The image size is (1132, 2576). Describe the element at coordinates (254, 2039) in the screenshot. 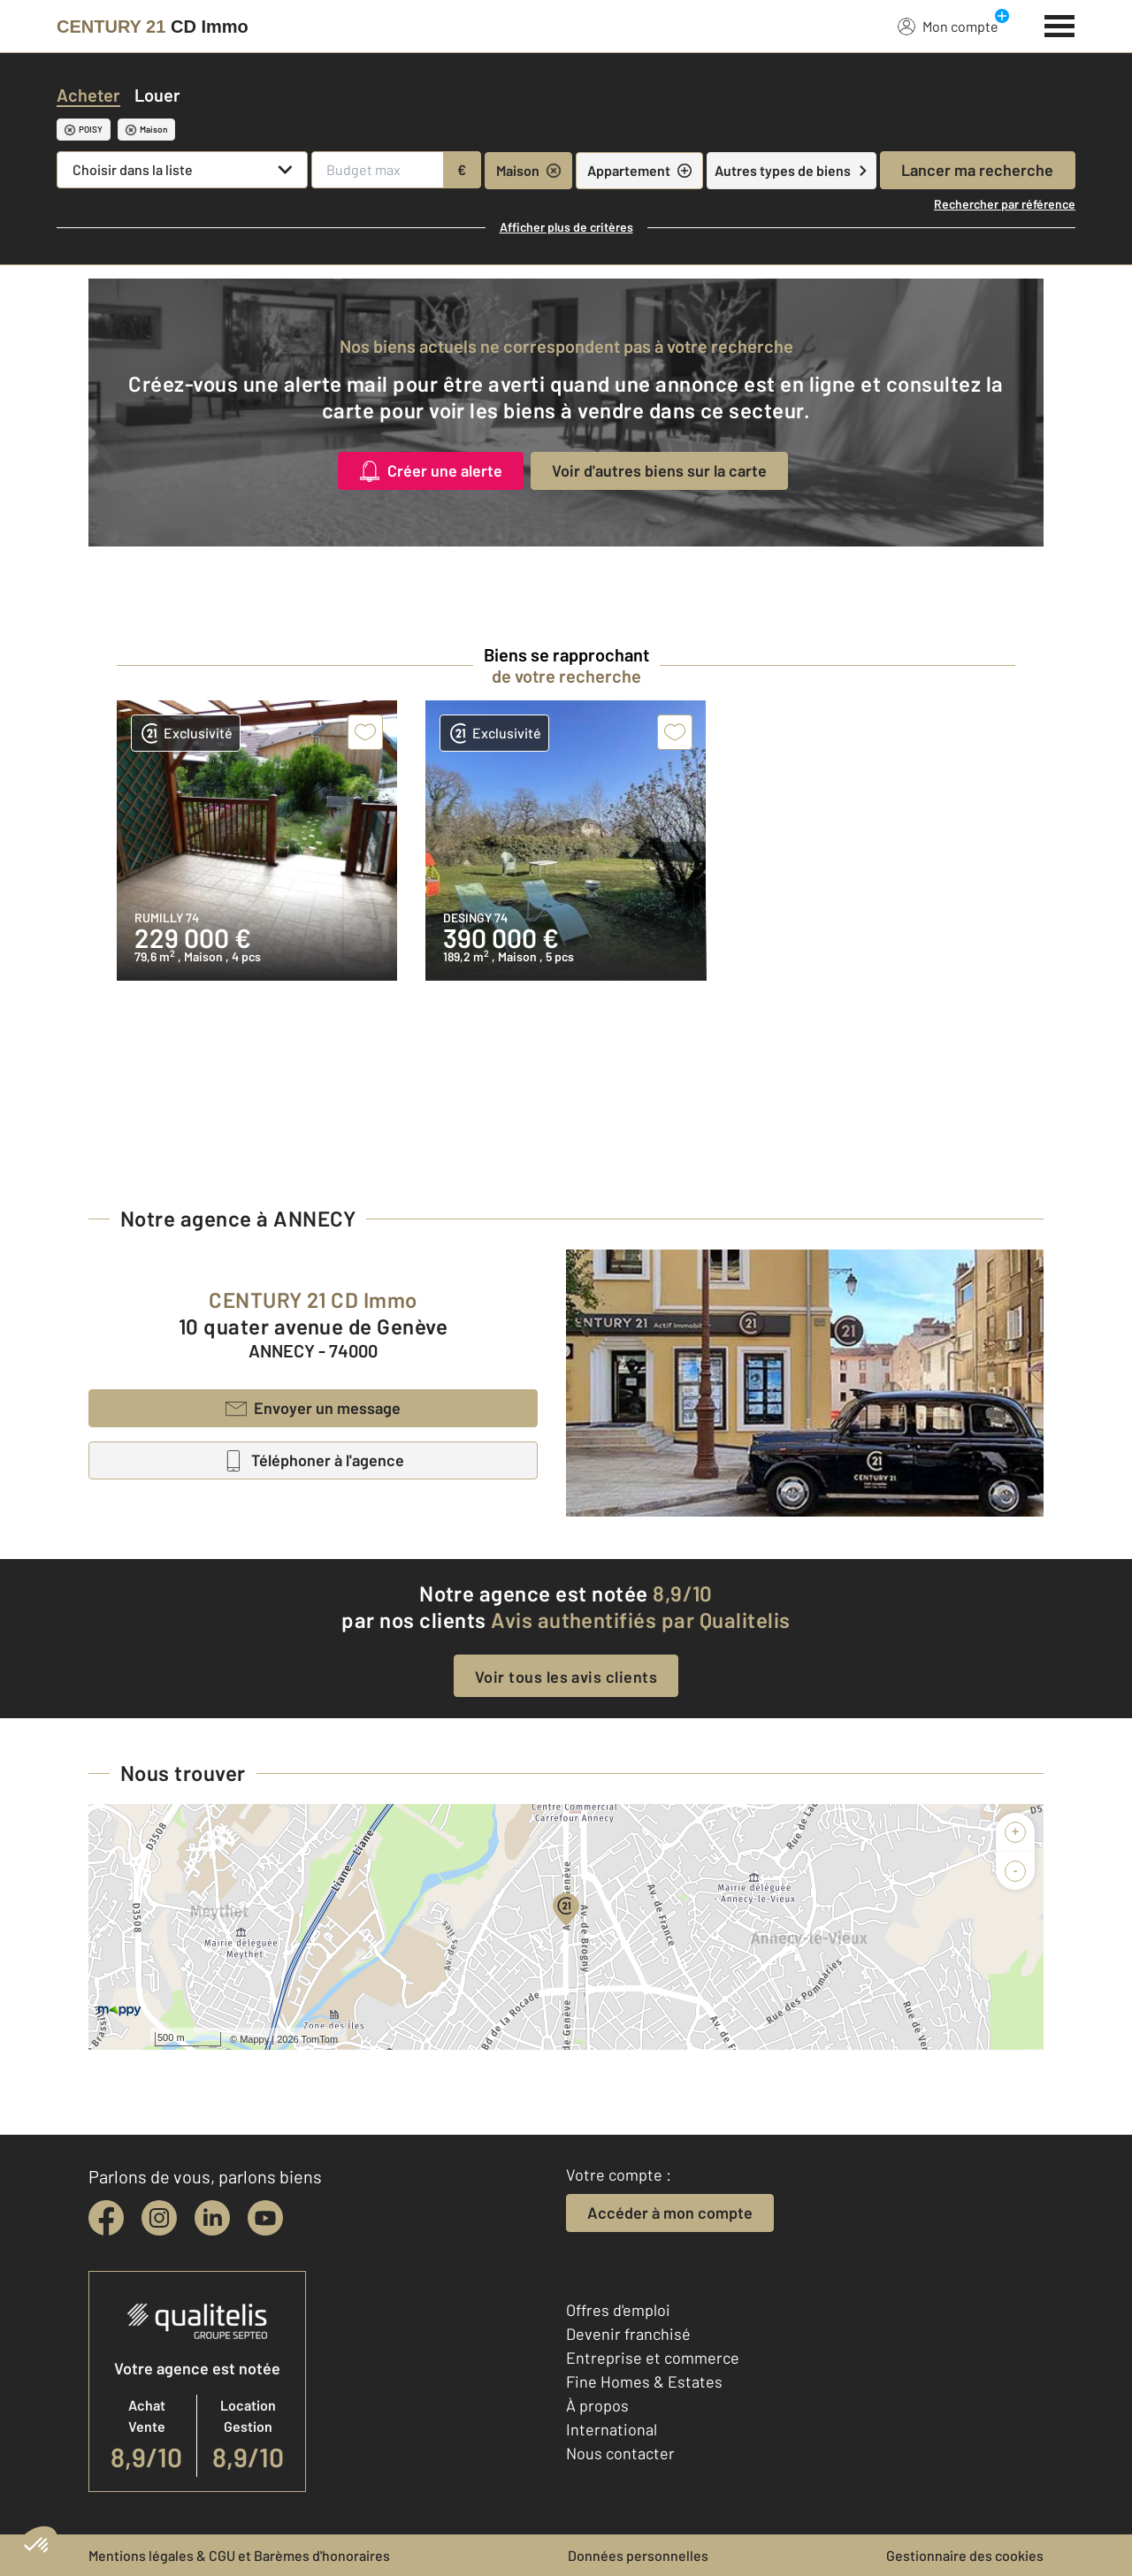

I see `Mappy` at that location.